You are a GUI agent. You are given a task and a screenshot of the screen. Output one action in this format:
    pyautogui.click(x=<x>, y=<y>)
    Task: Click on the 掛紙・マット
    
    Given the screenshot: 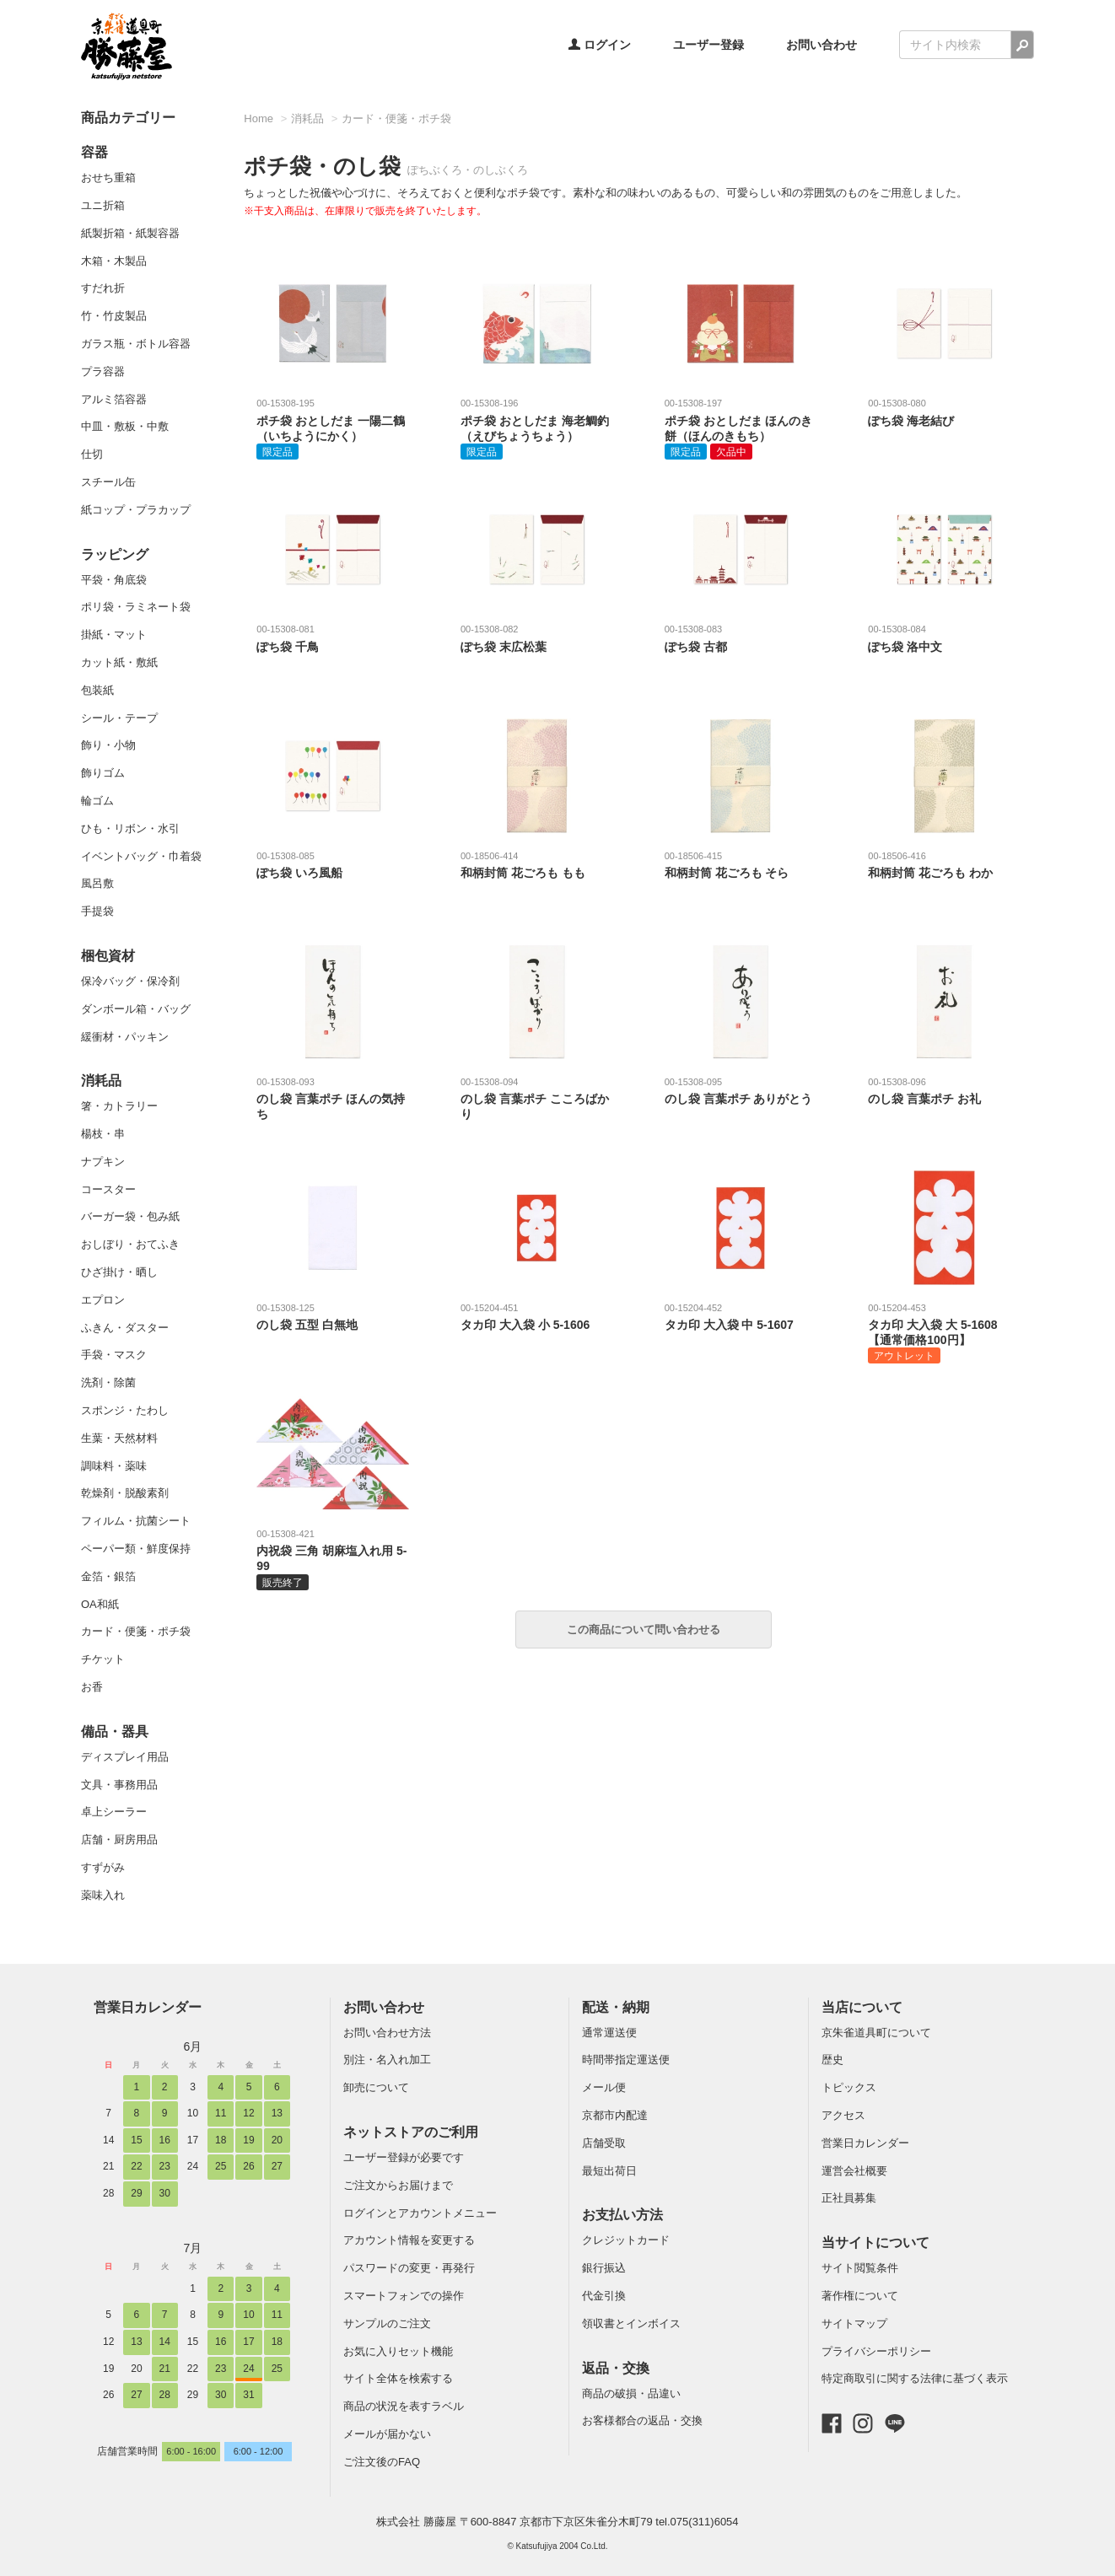 What is the action you would take?
    pyautogui.click(x=114, y=634)
    